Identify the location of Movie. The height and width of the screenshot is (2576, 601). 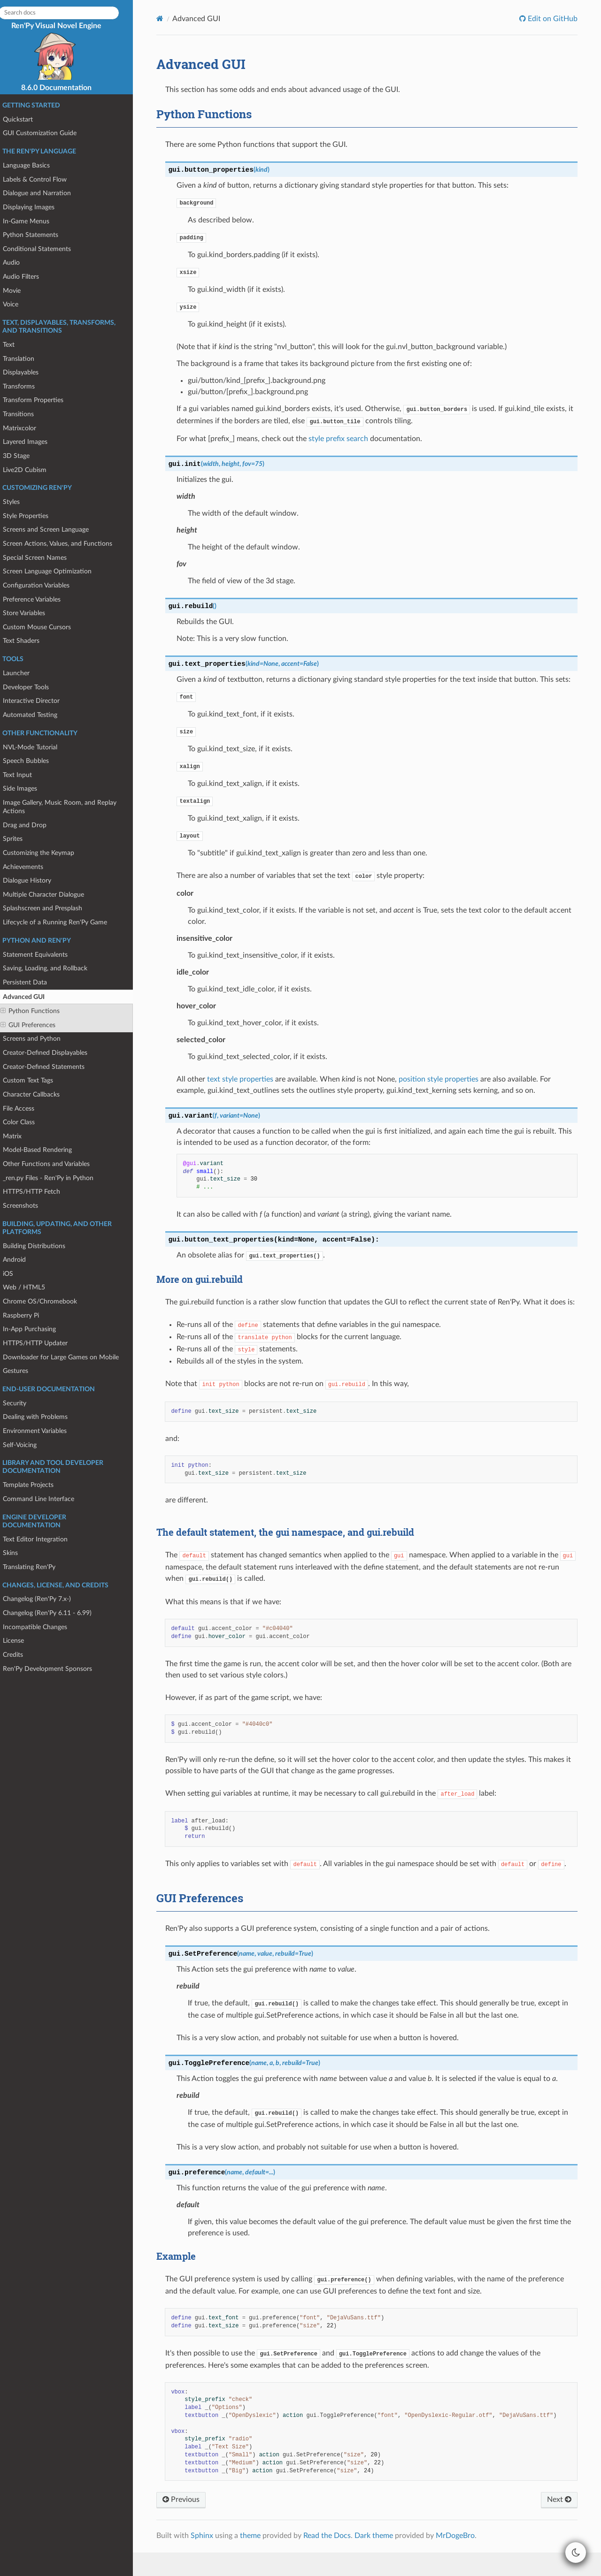
(20, 290).